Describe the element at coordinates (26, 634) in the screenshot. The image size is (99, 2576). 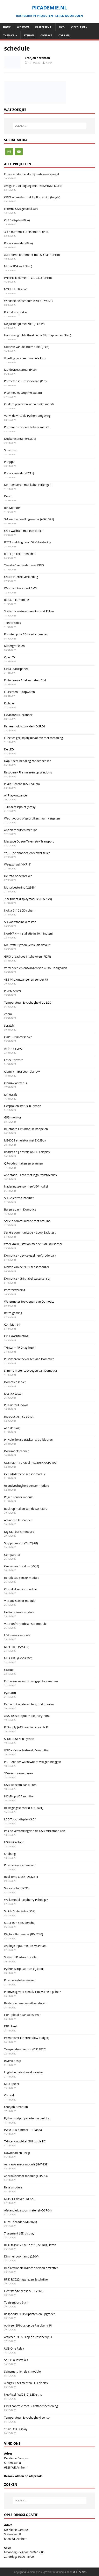
I see `Ruimte op de SD-kaart vrijmaken` at that location.